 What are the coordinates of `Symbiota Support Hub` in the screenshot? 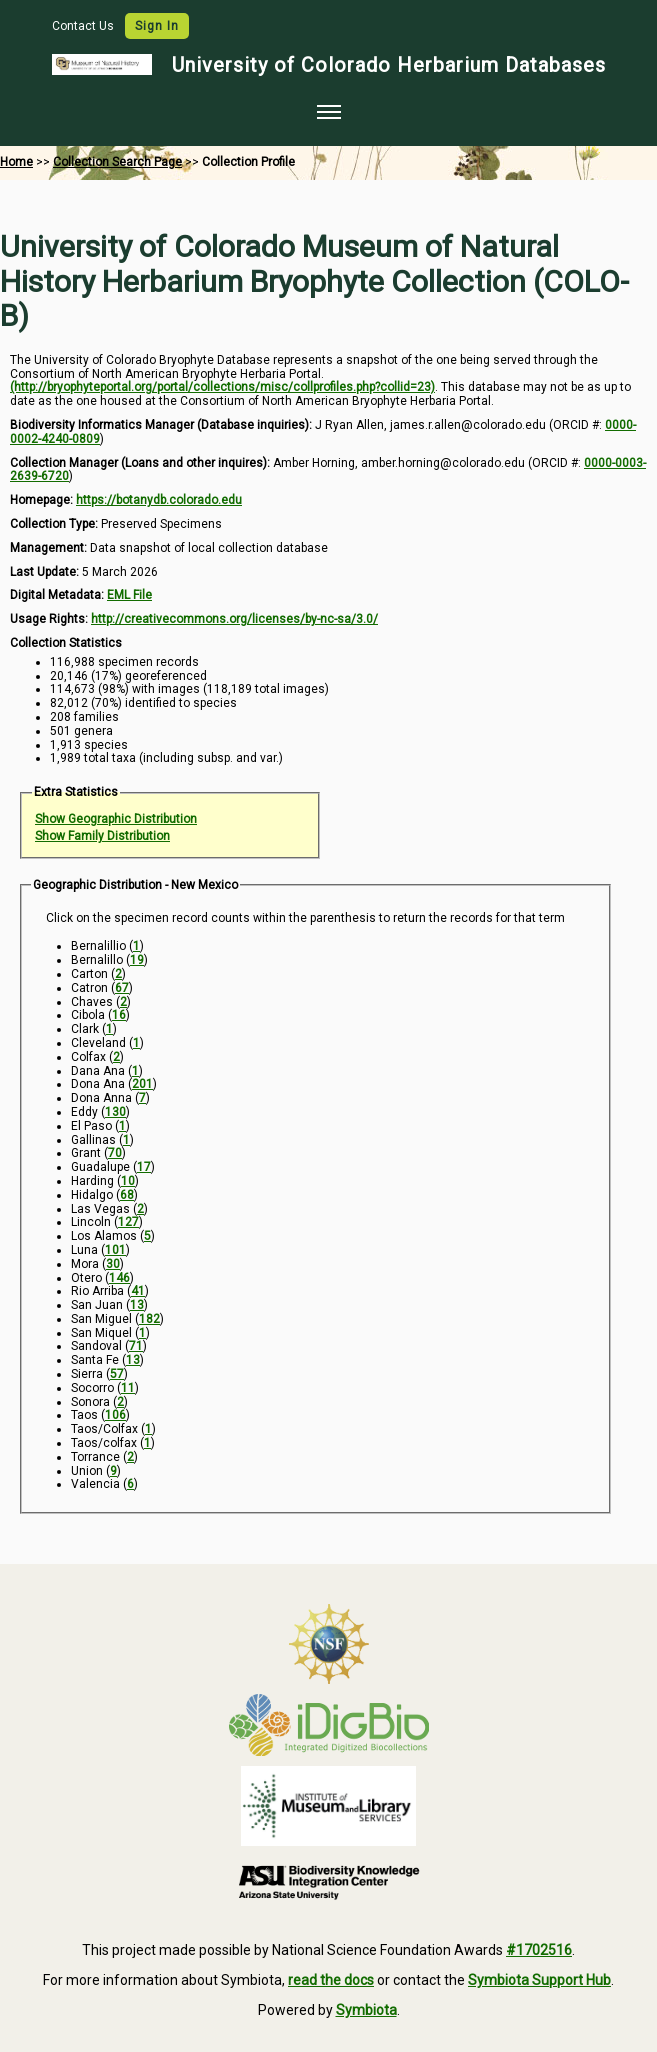 It's located at (539, 1980).